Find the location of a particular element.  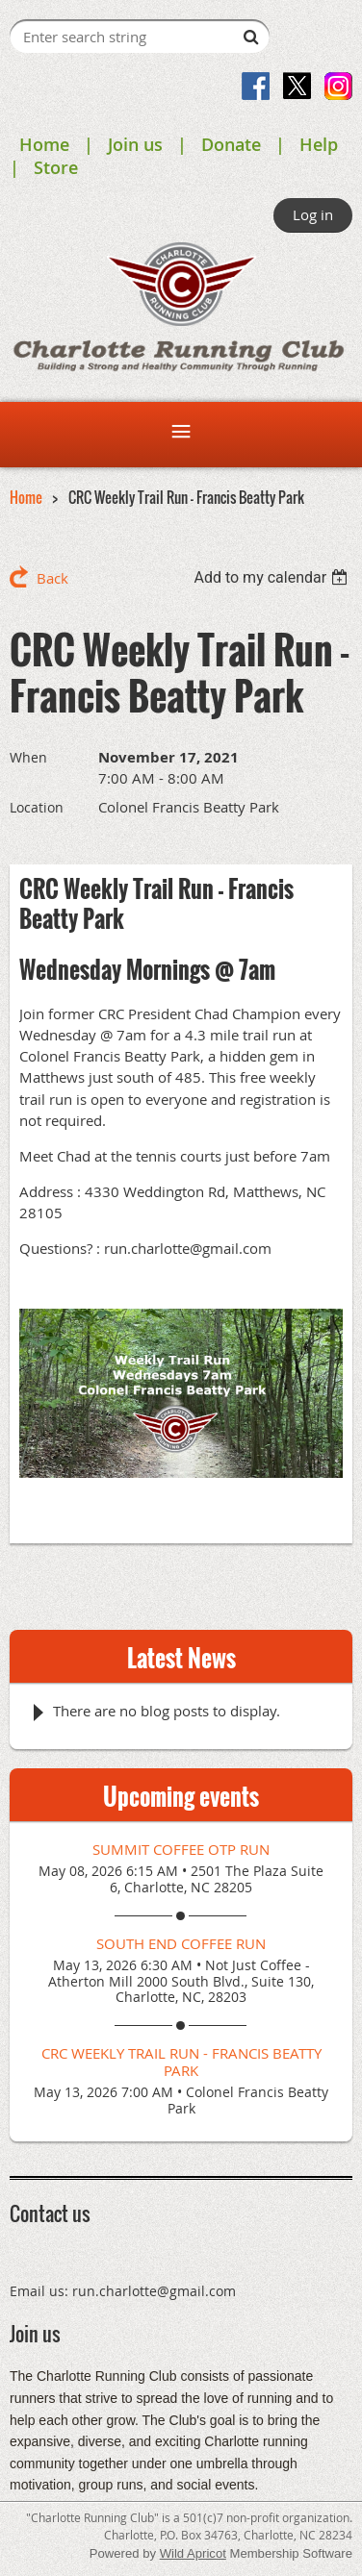

South End Coffee Run is located at coordinates (181, 1943).